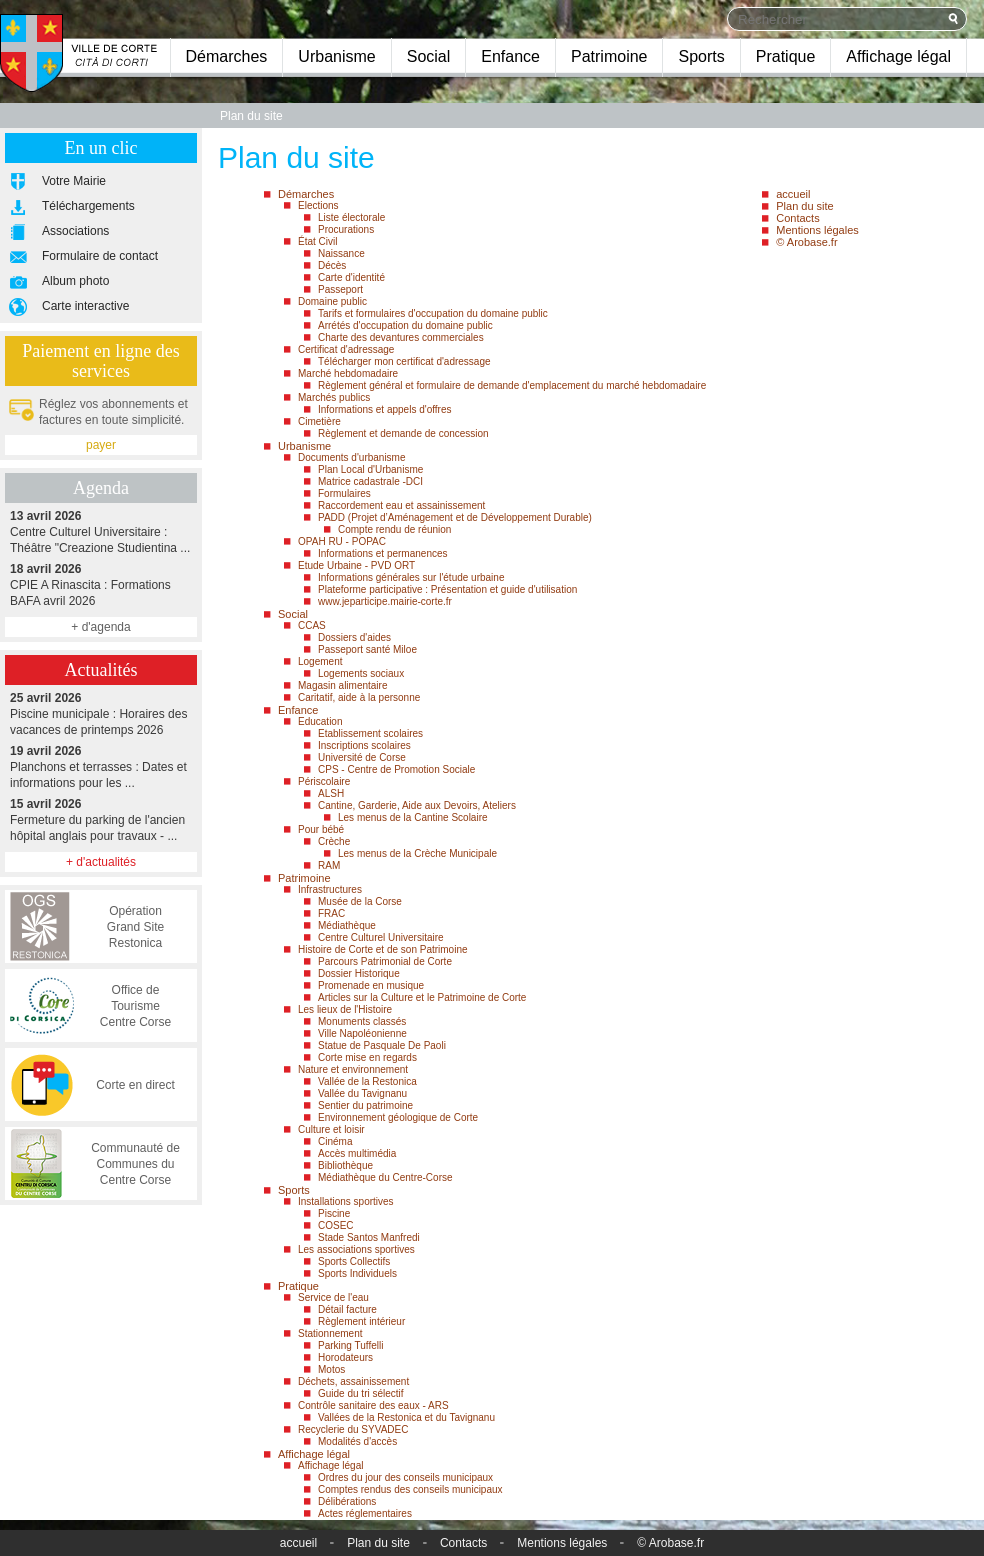  I want to click on CCAS, so click(312, 625).